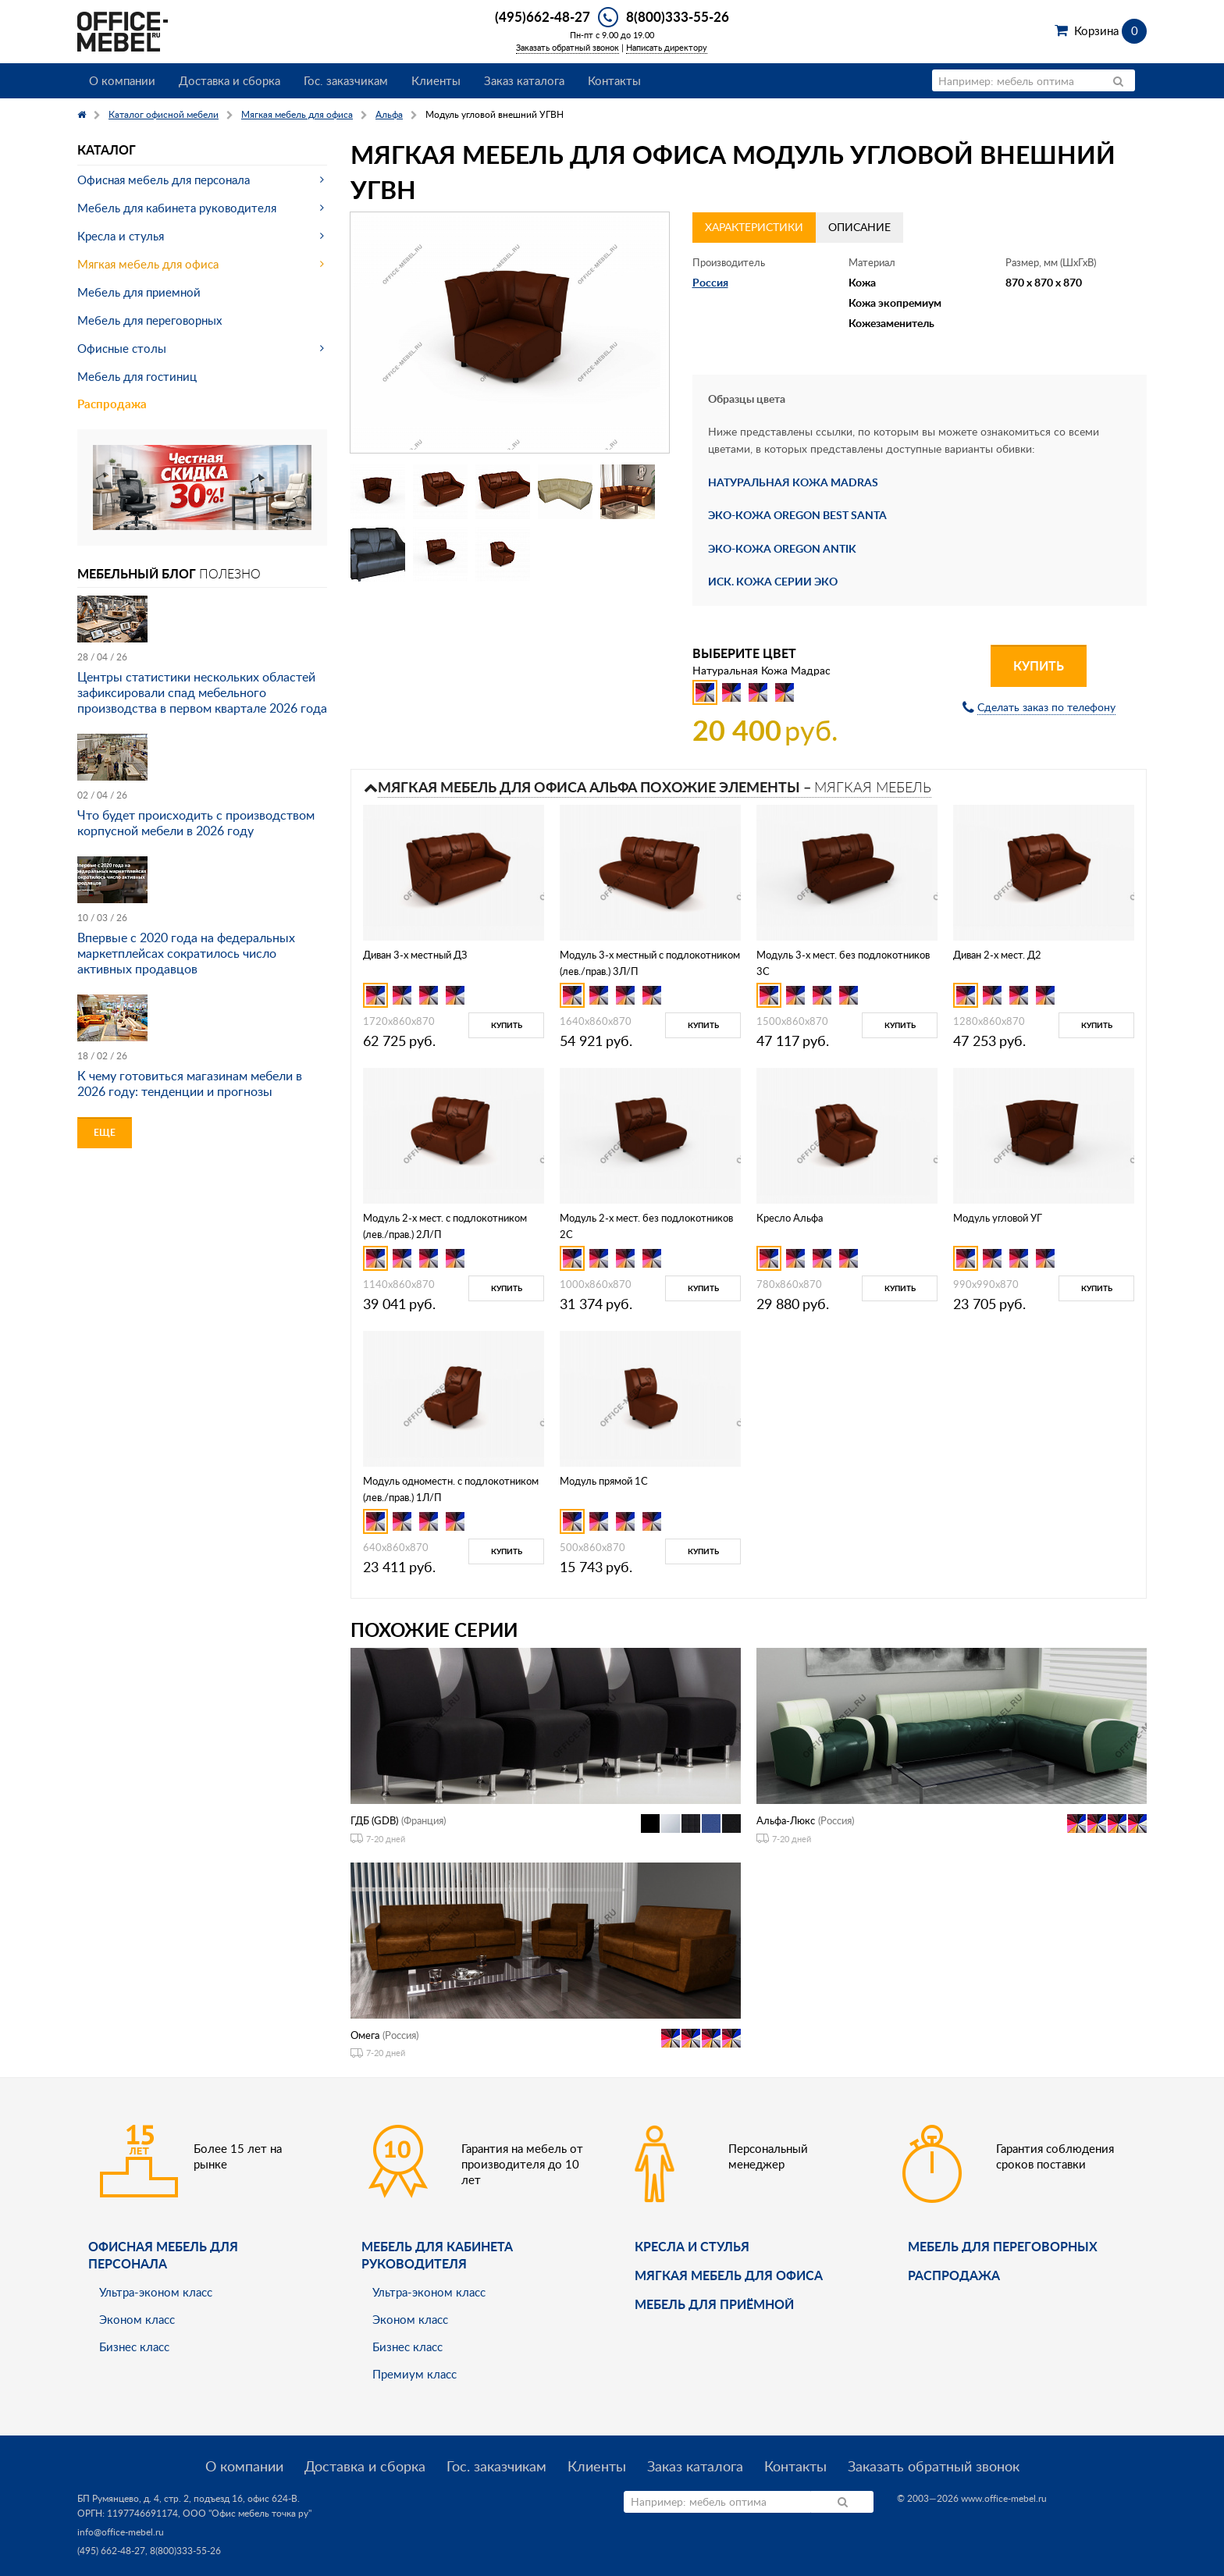 This screenshot has width=1224, height=2576. What do you see at coordinates (782, 548) in the screenshot?
I see `ЭКО-КОЖА OREGON ANTIK` at bounding box center [782, 548].